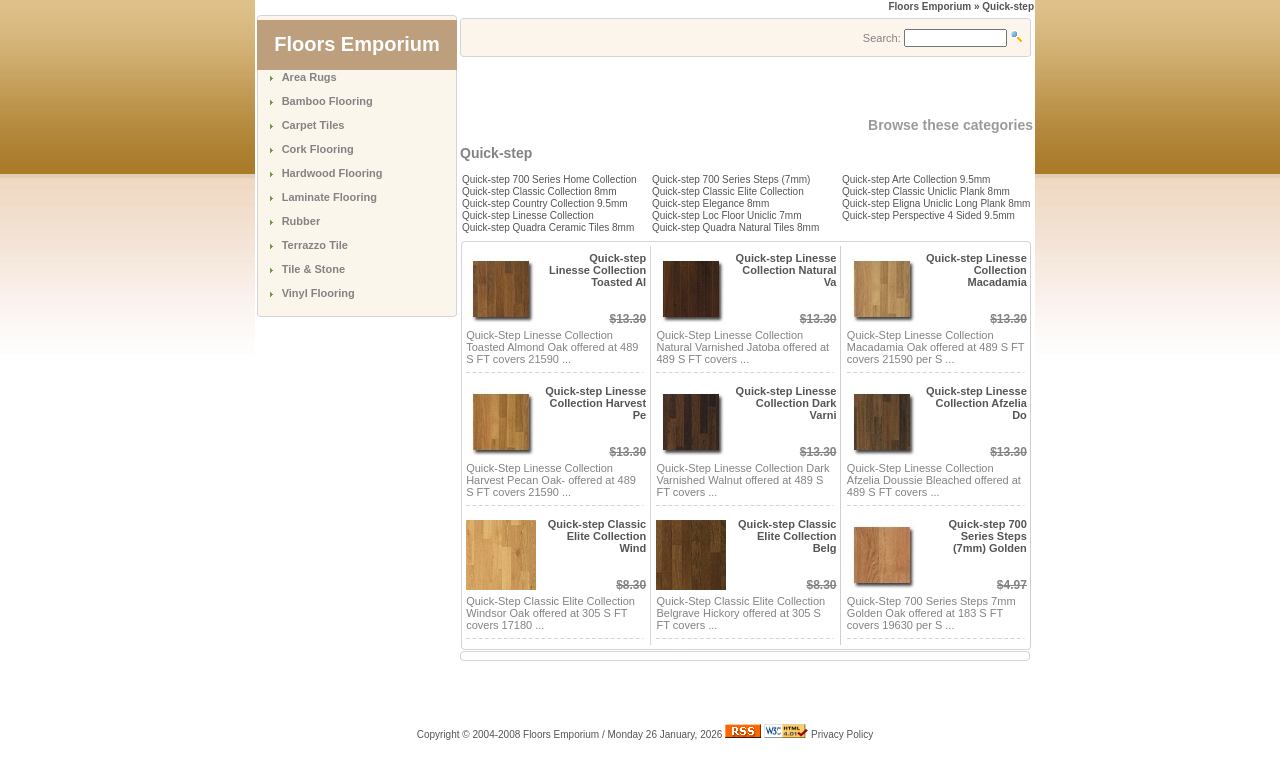  Describe the element at coordinates (313, 269) in the screenshot. I see `Tile & Stone` at that location.